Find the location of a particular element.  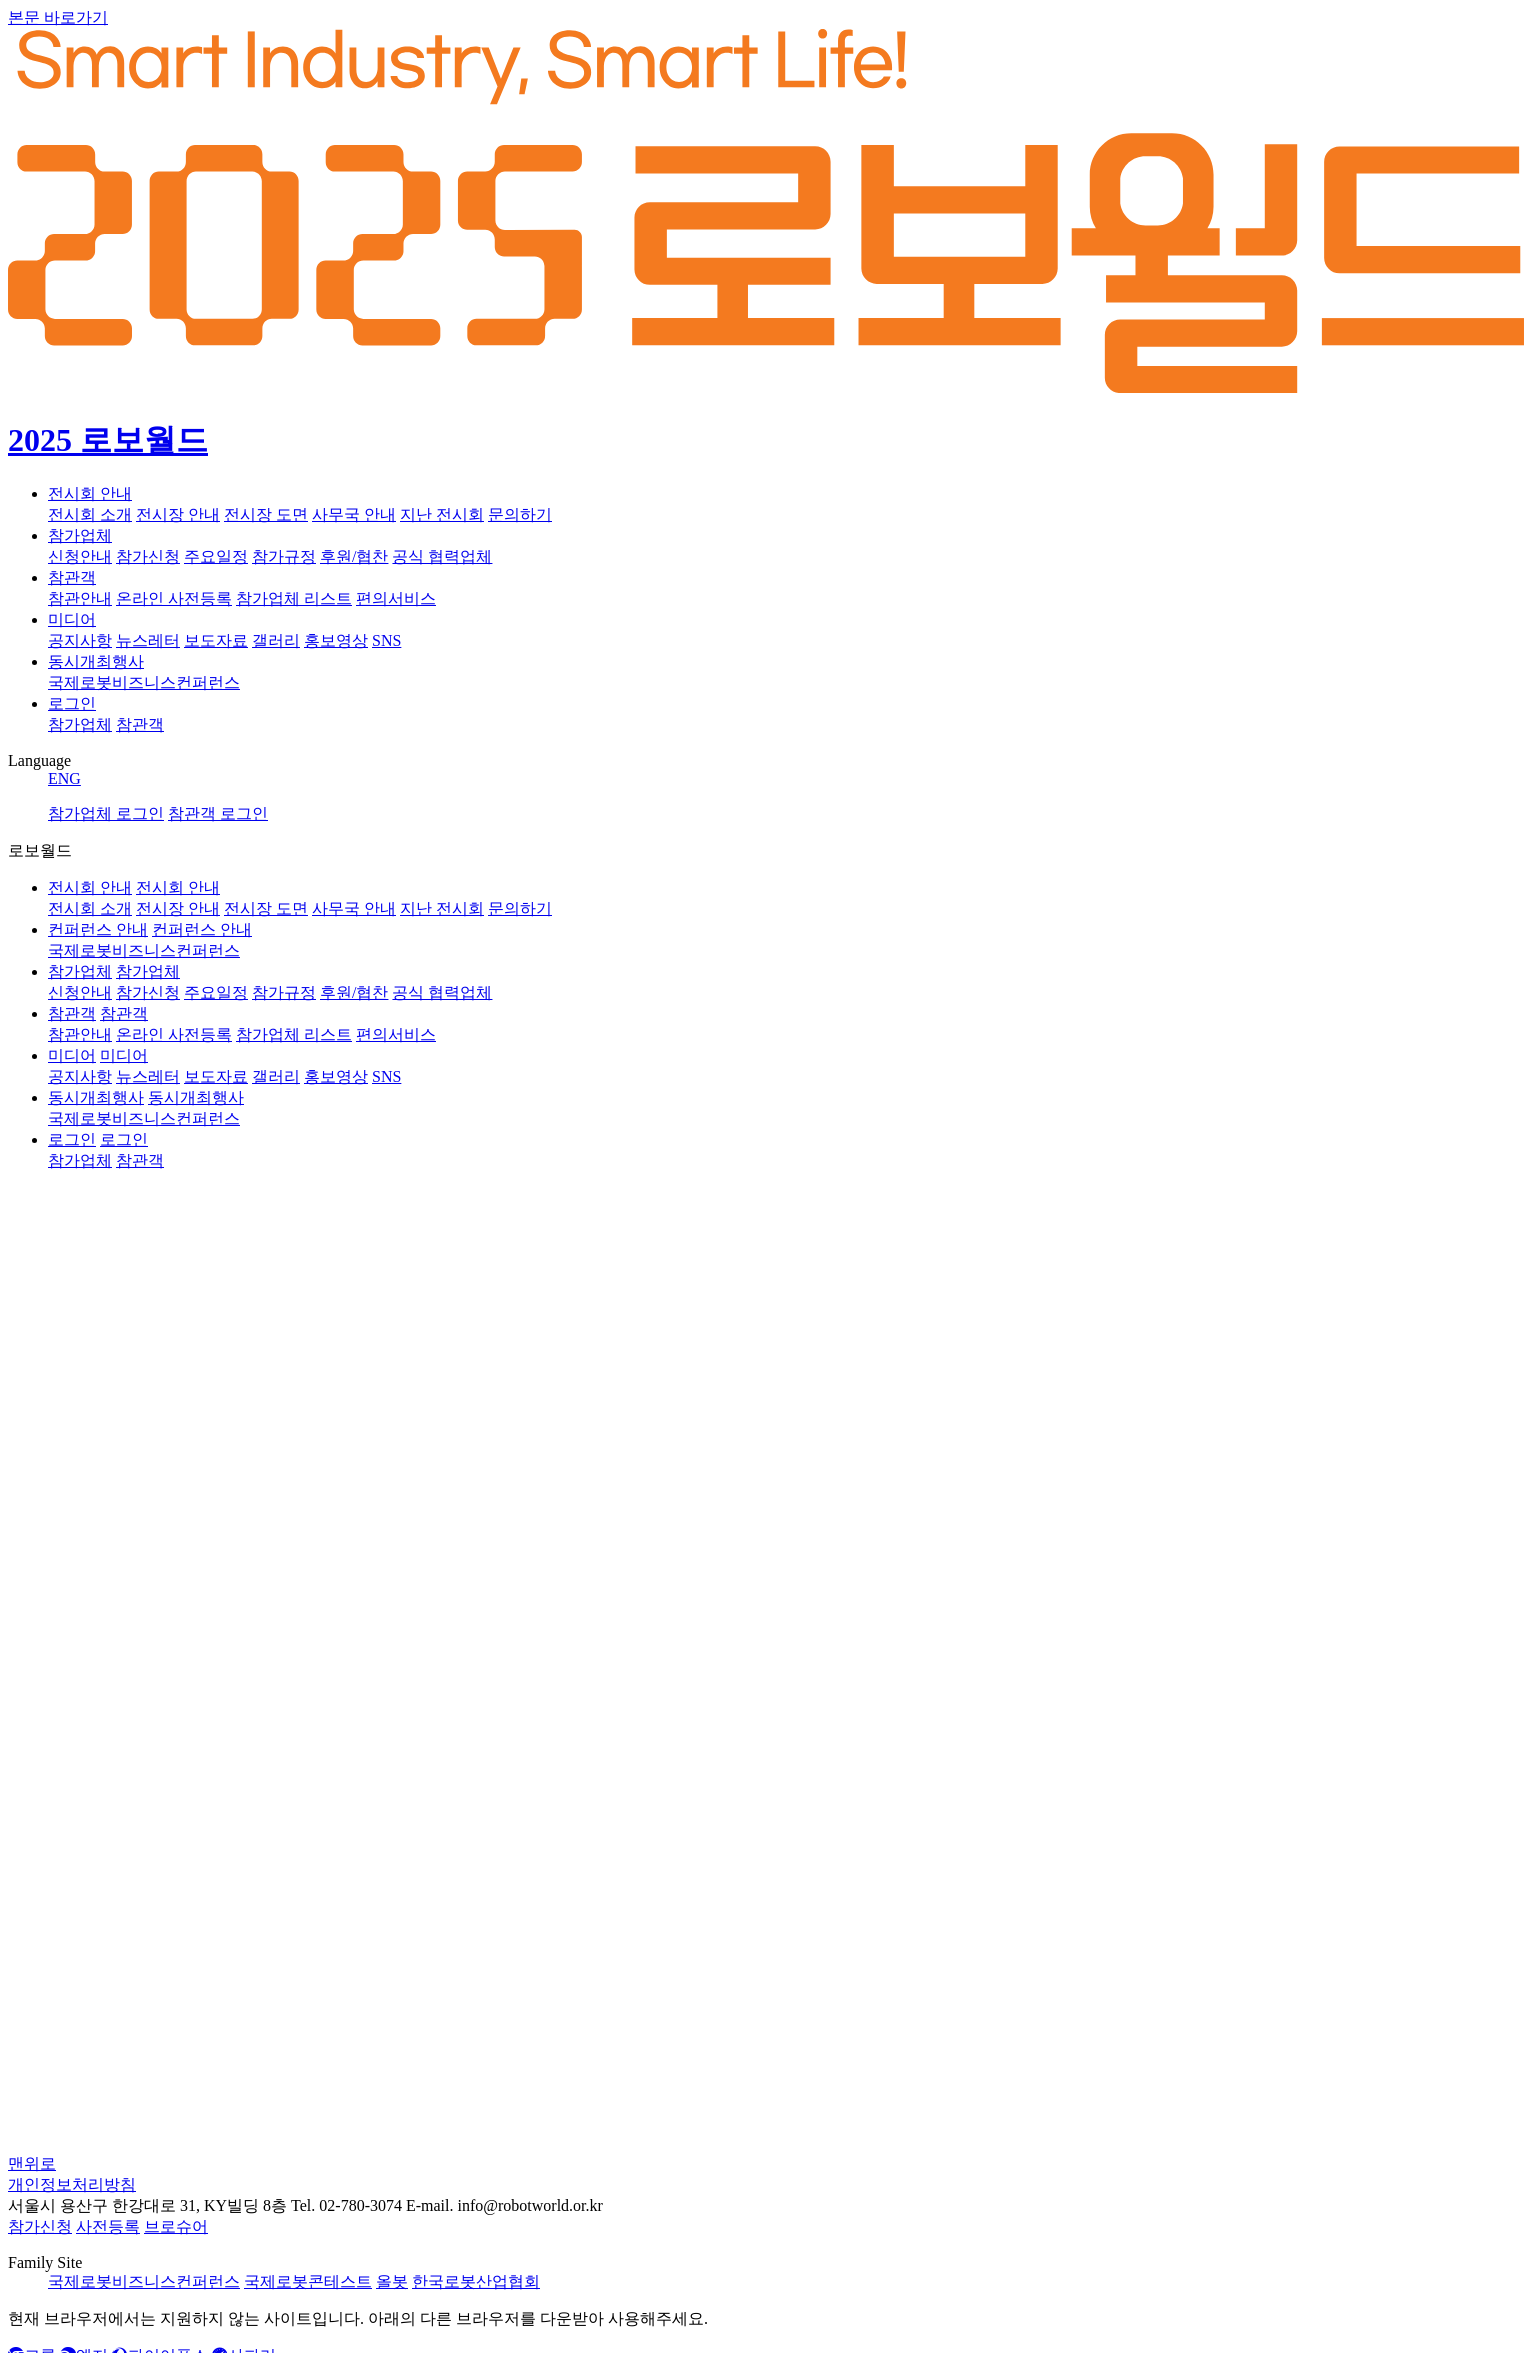

뉴스레터 is located at coordinates (148, 640).